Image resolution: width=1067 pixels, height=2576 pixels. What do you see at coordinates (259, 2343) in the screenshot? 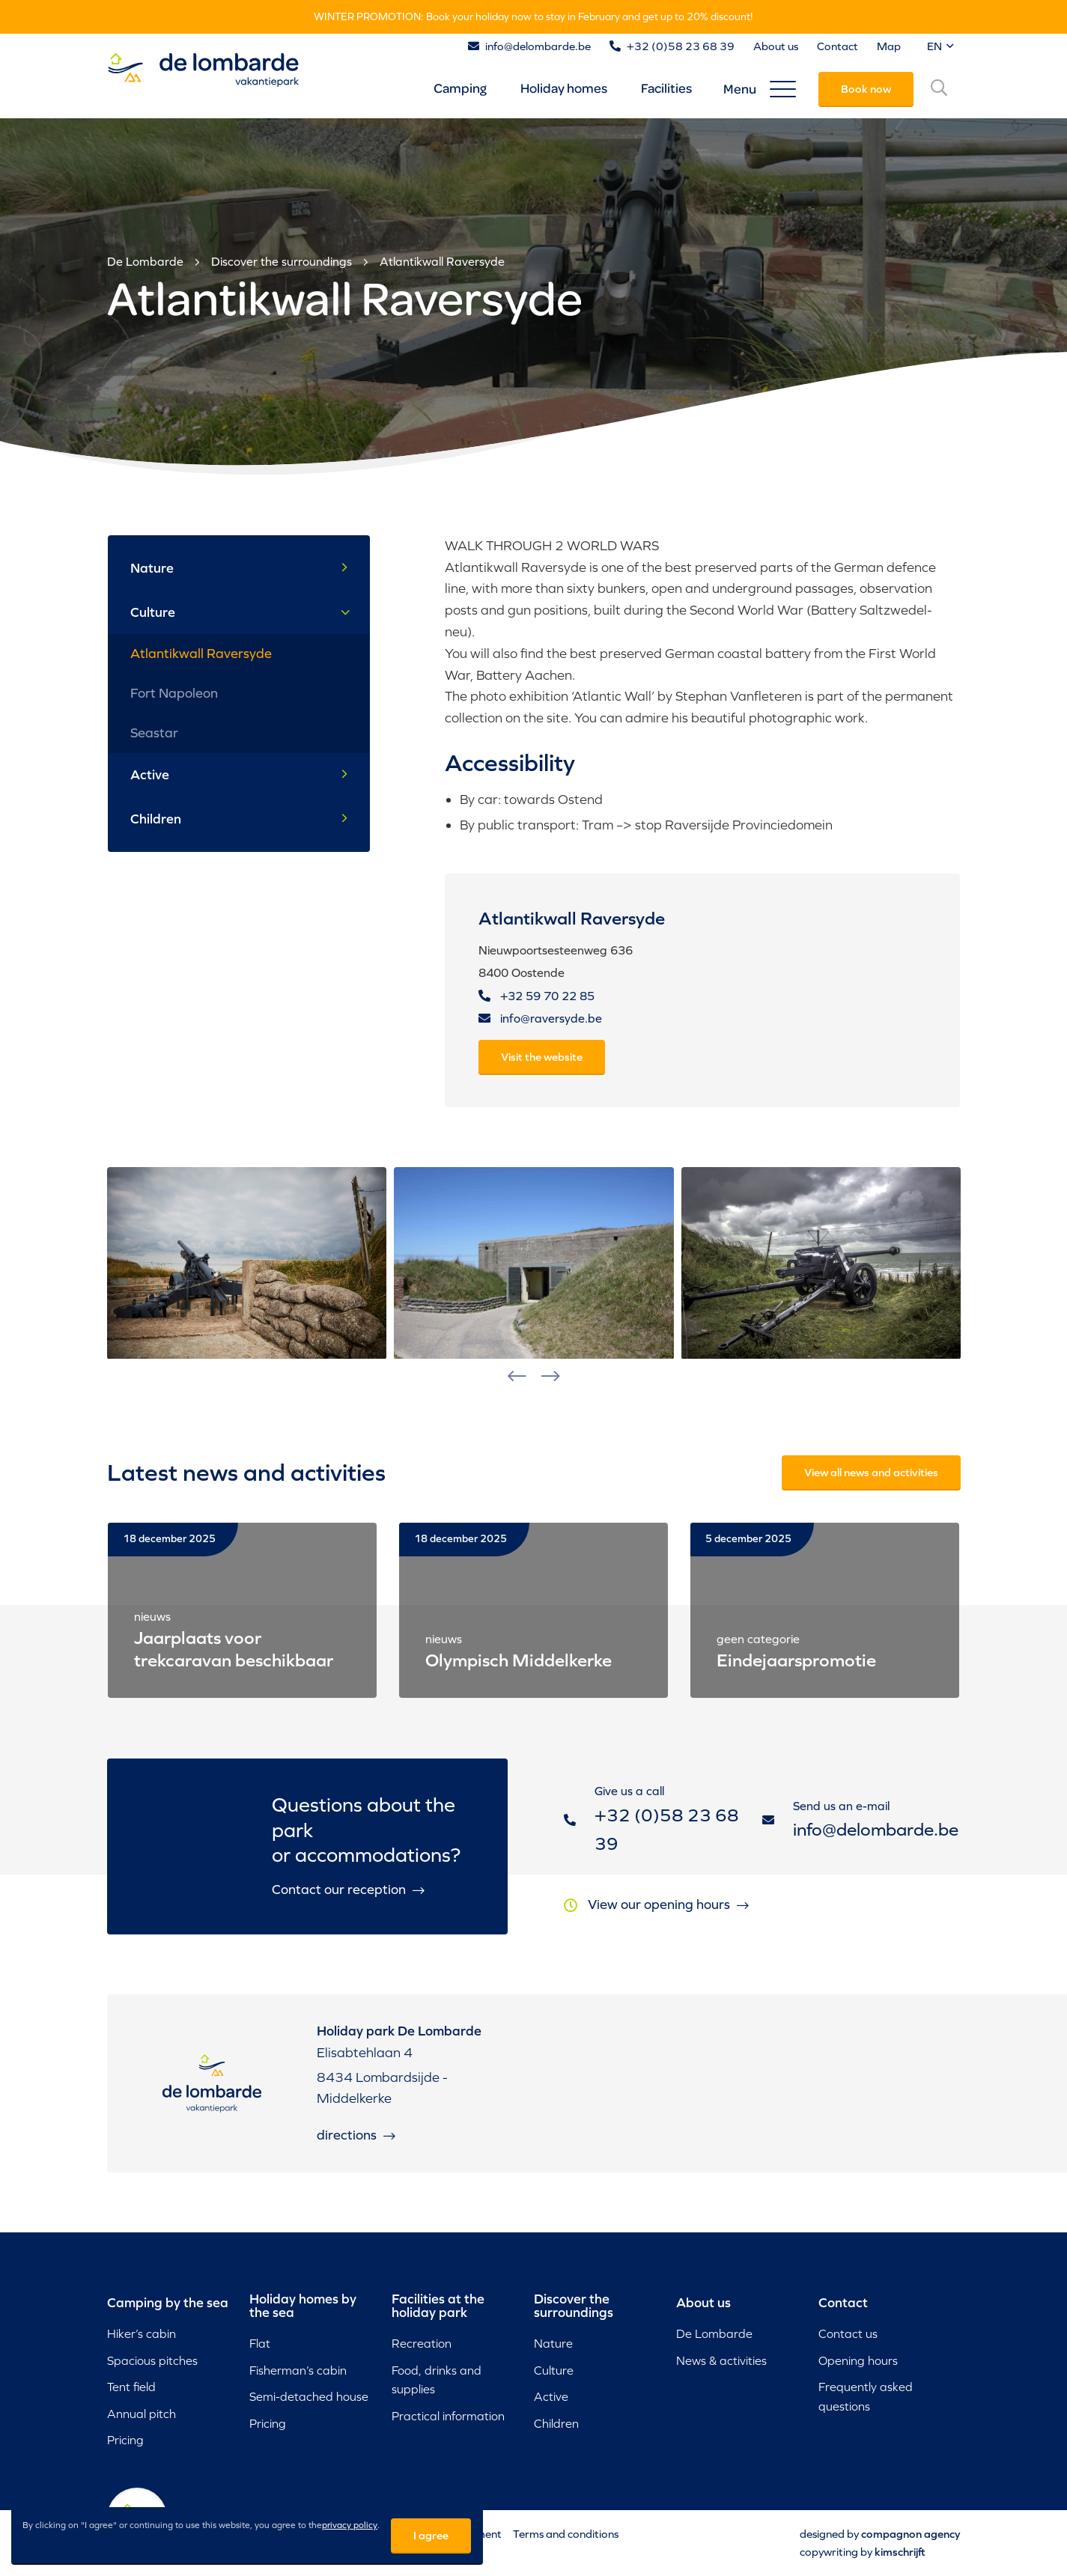
I see `Flat` at bounding box center [259, 2343].